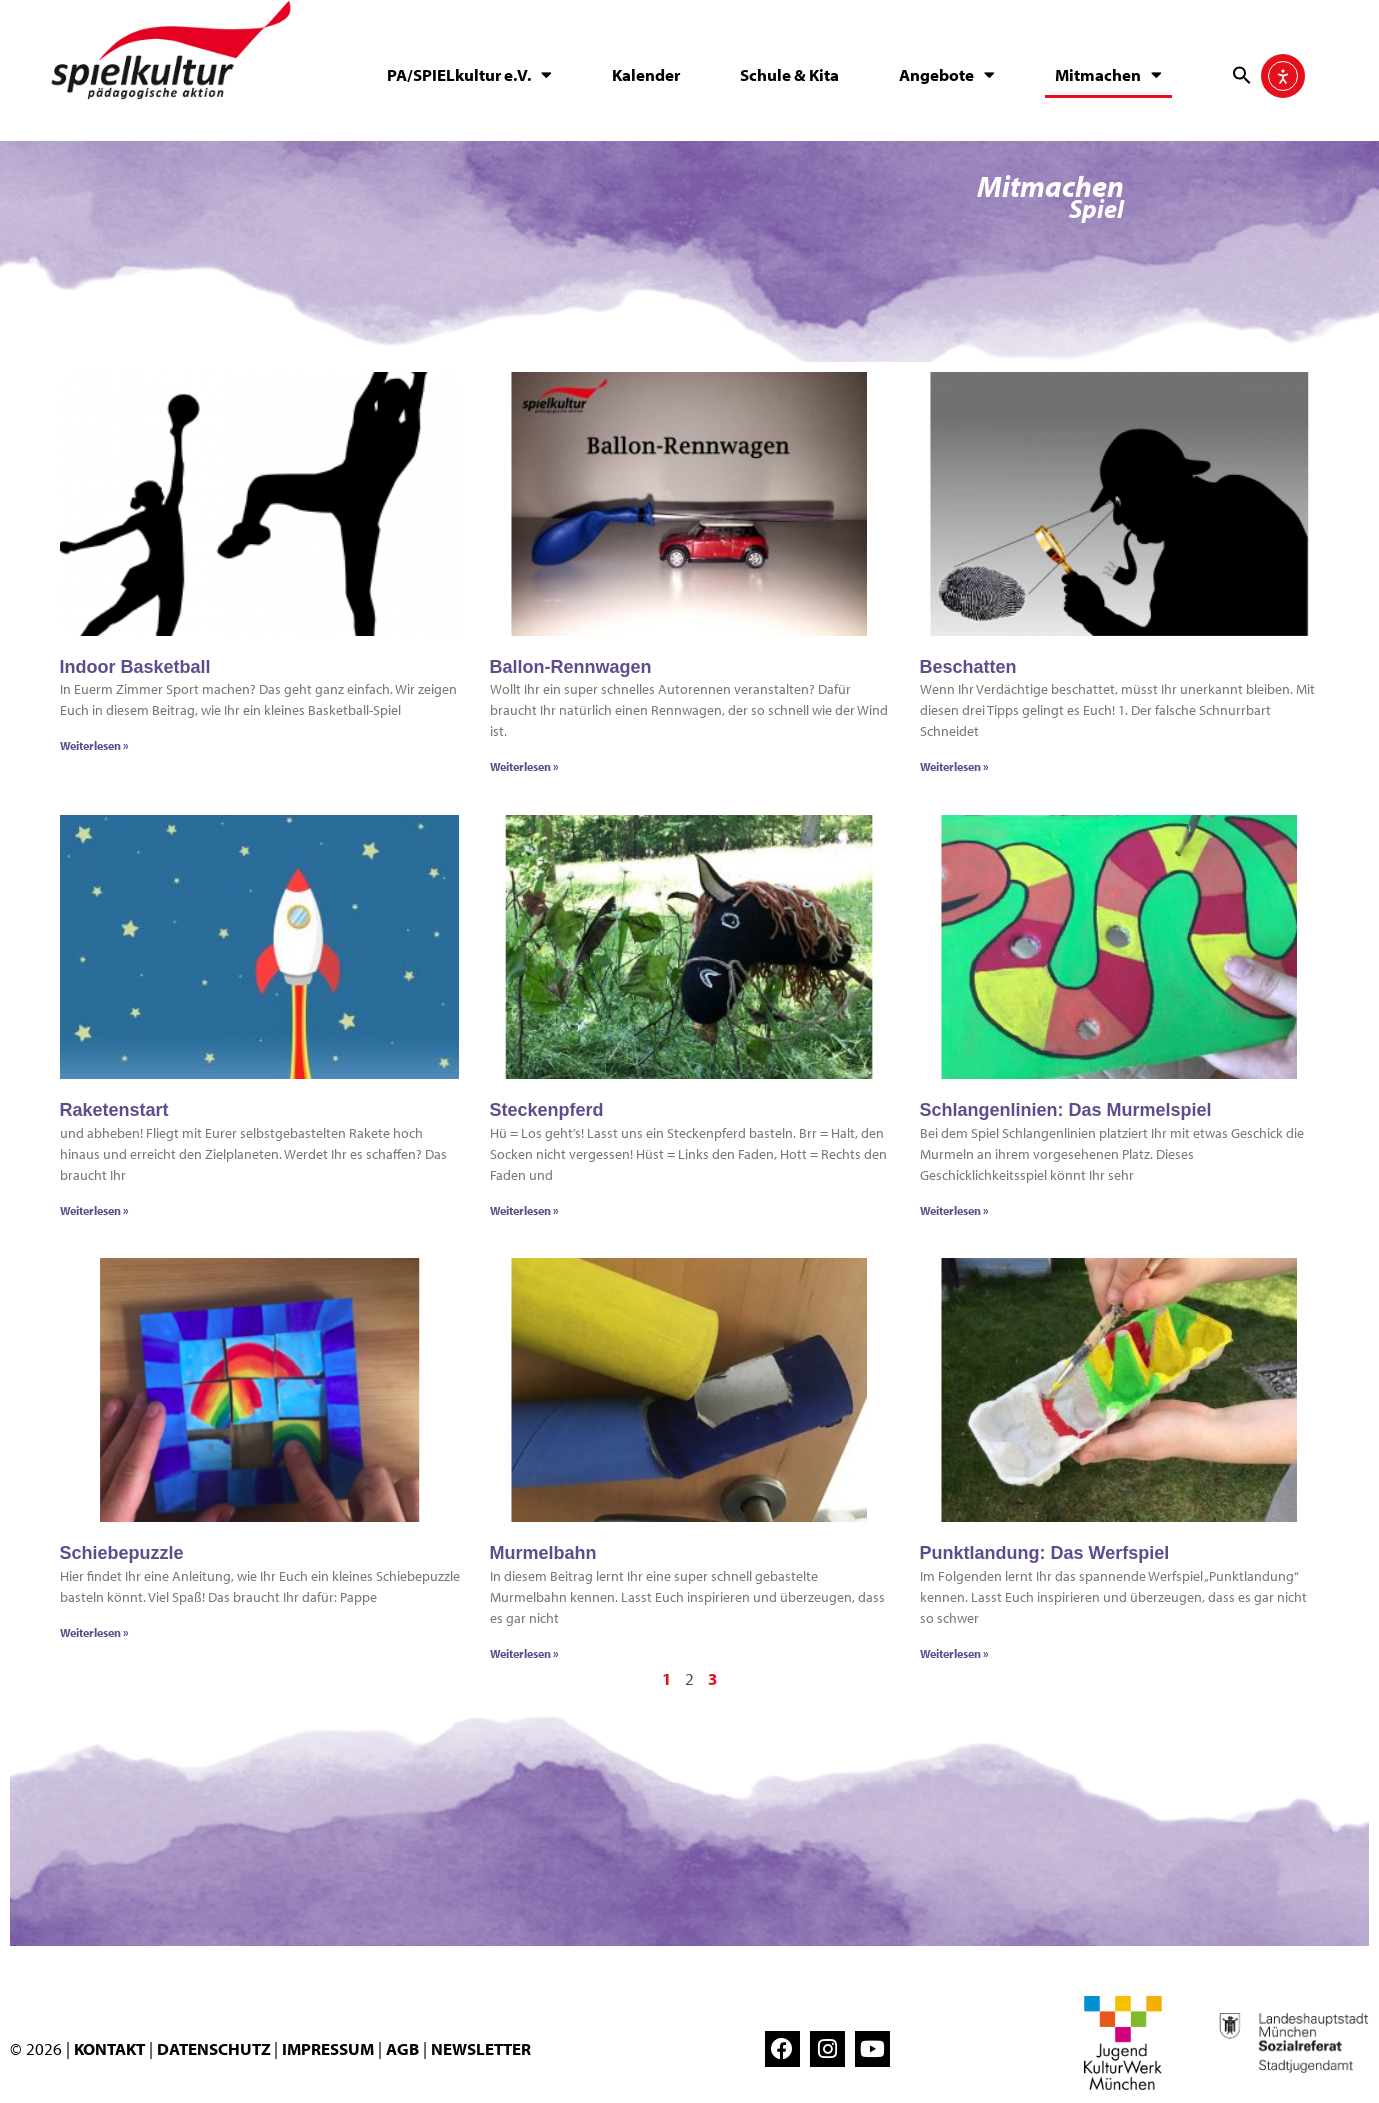 This screenshot has height=2103, width=1379. What do you see at coordinates (402, 2050) in the screenshot?
I see `AGB` at bounding box center [402, 2050].